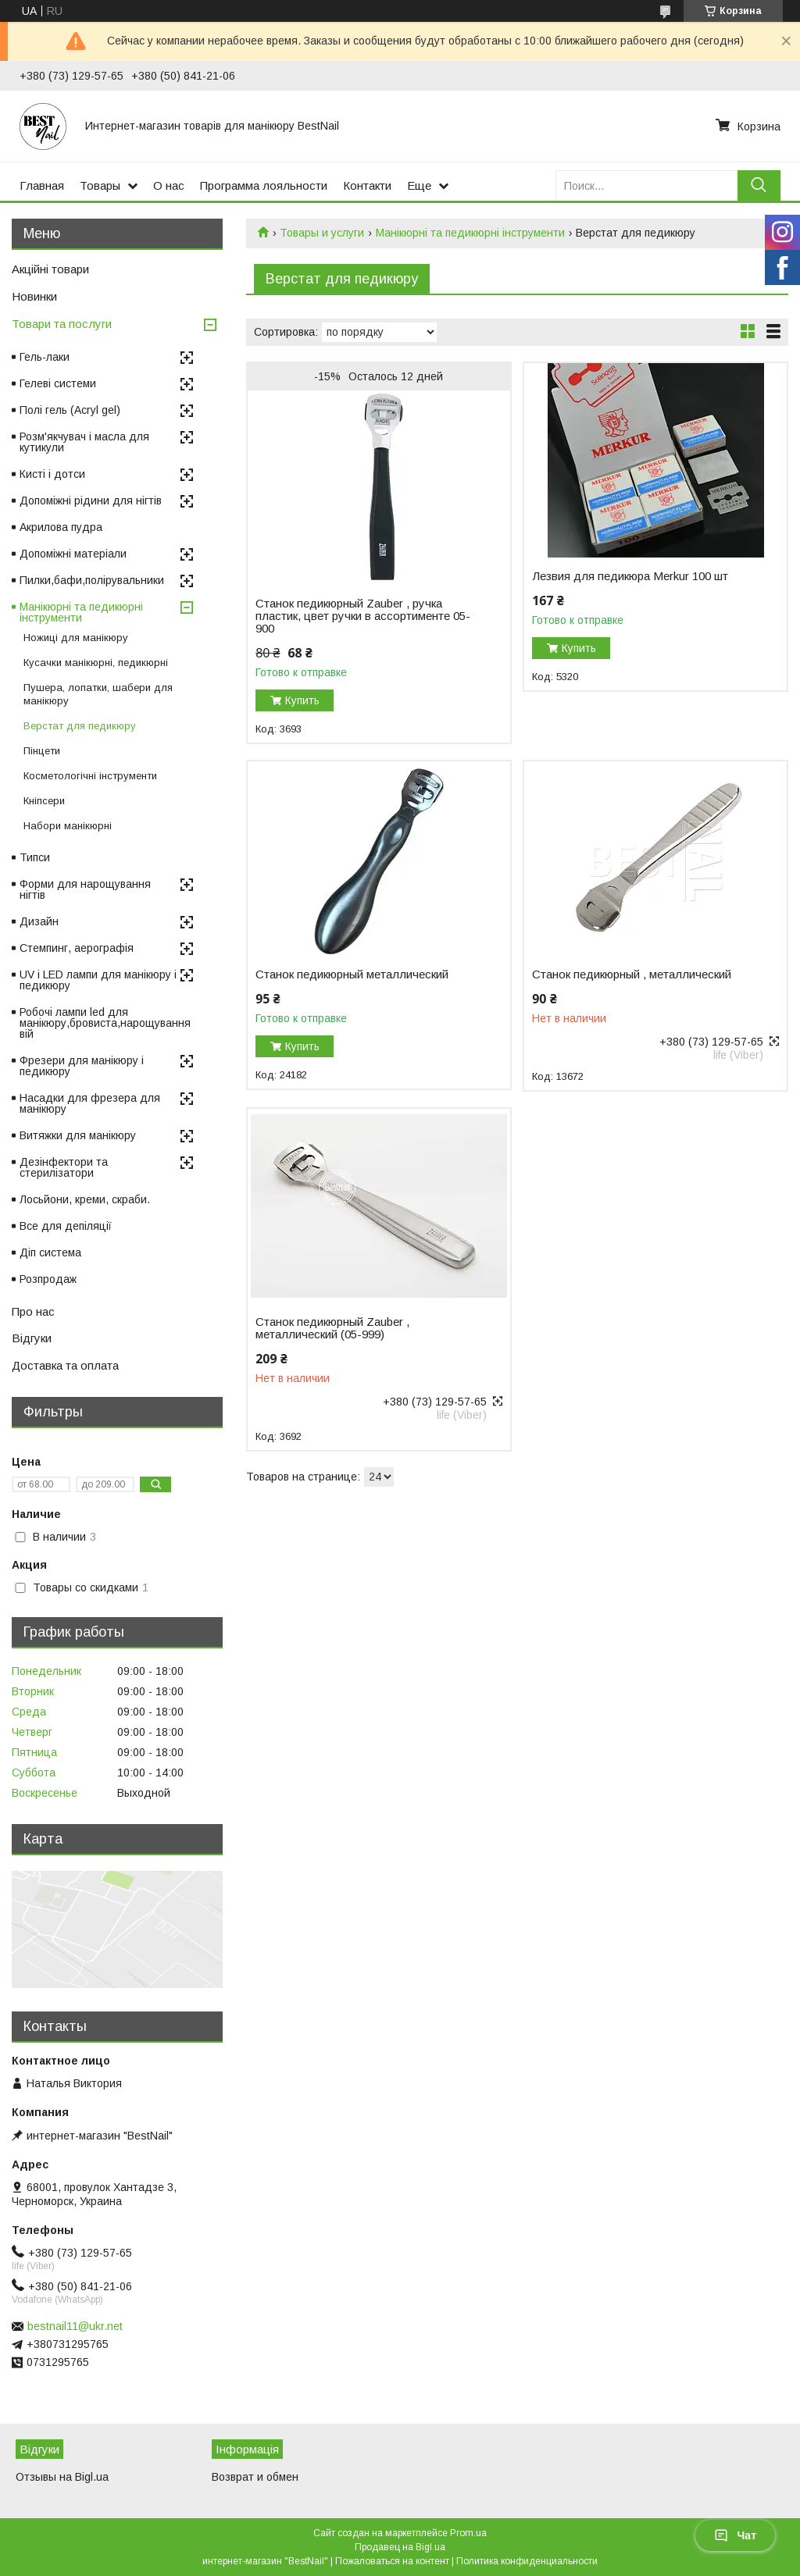 Image resolution: width=800 pixels, height=2576 pixels. What do you see at coordinates (50, 1252) in the screenshot?
I see `Діп система` at bounding box center [50, 1252].